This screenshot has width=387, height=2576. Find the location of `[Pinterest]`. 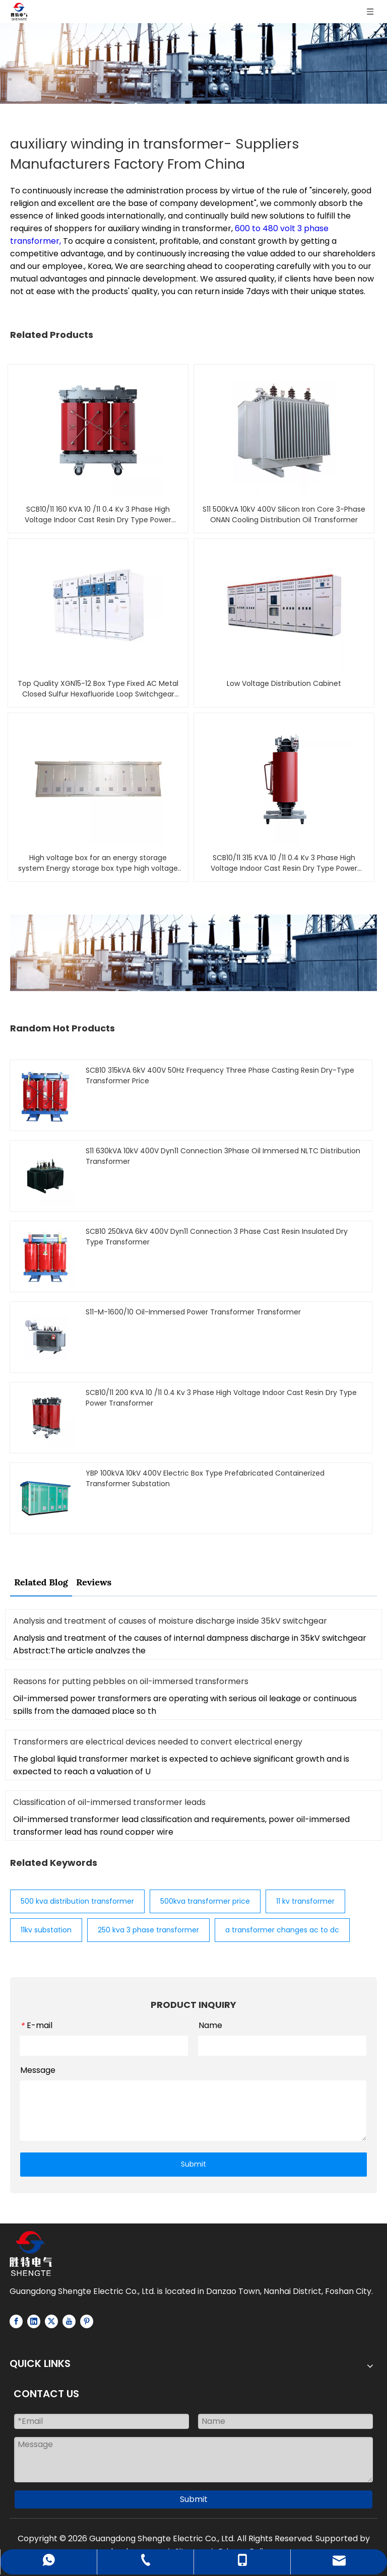

[Pinterest] is located at coordinates (86, 2321).